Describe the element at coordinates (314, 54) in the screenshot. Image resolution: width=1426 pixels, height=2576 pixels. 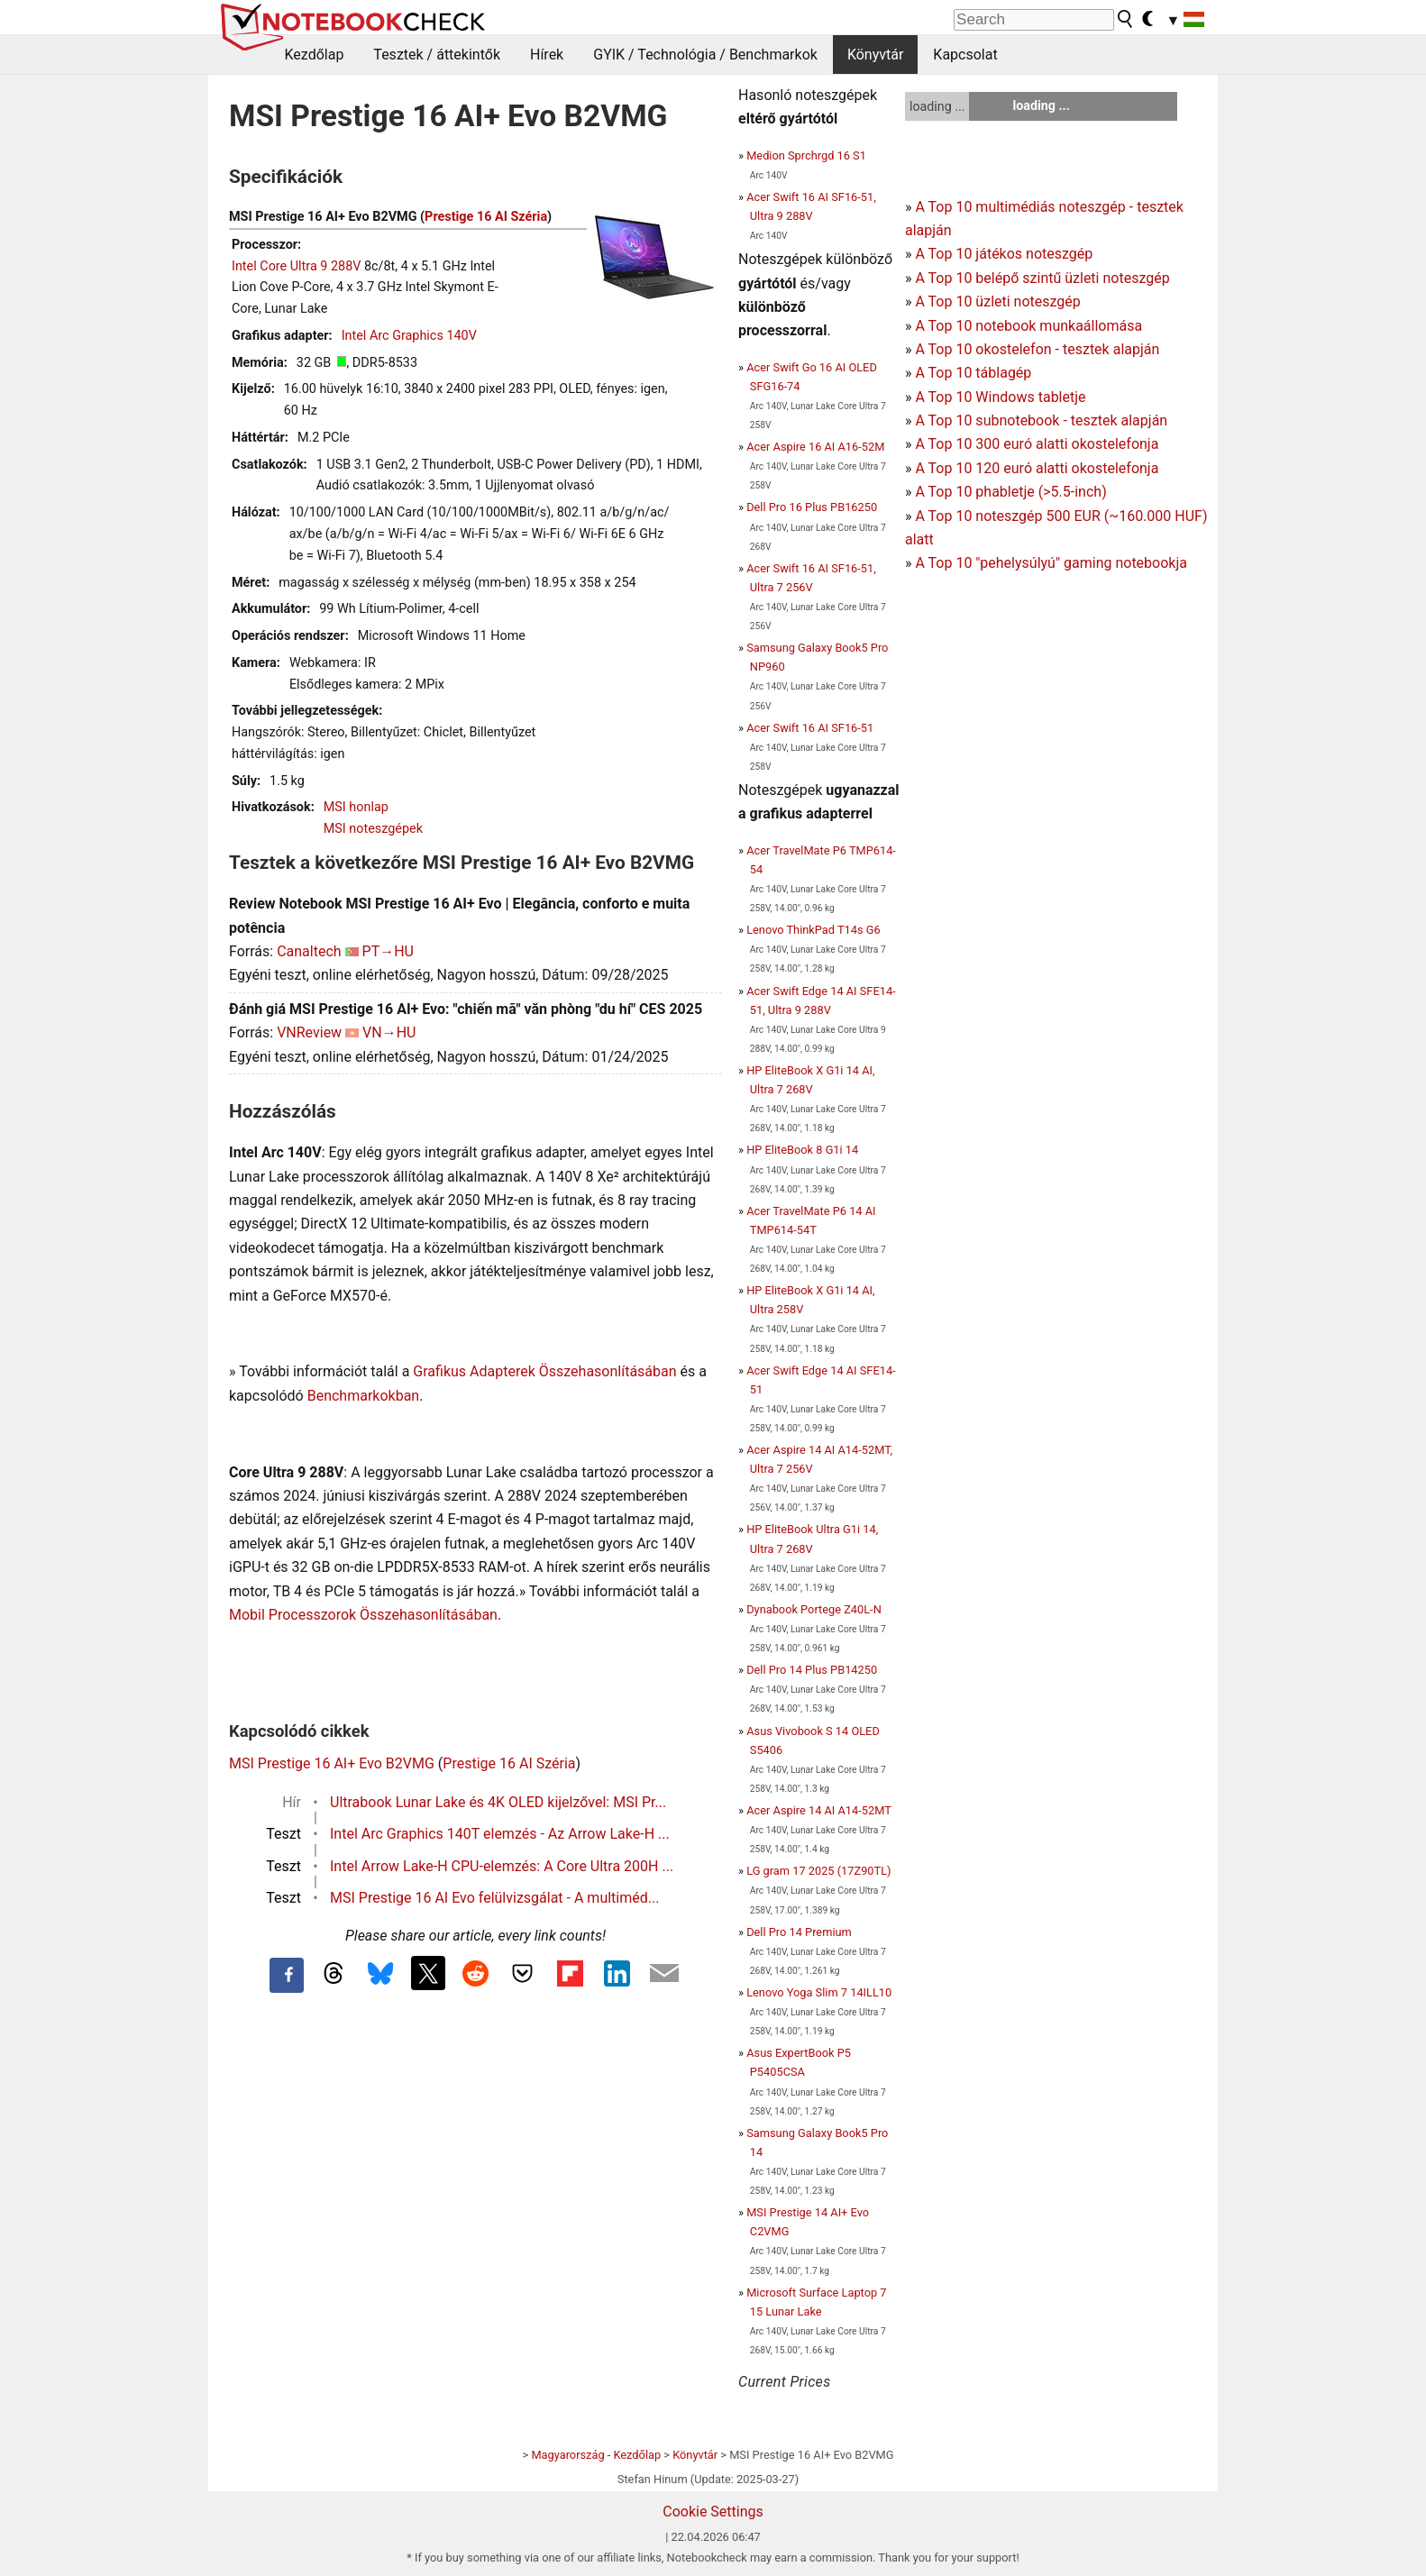
I see `Kezdőlap` at that location.